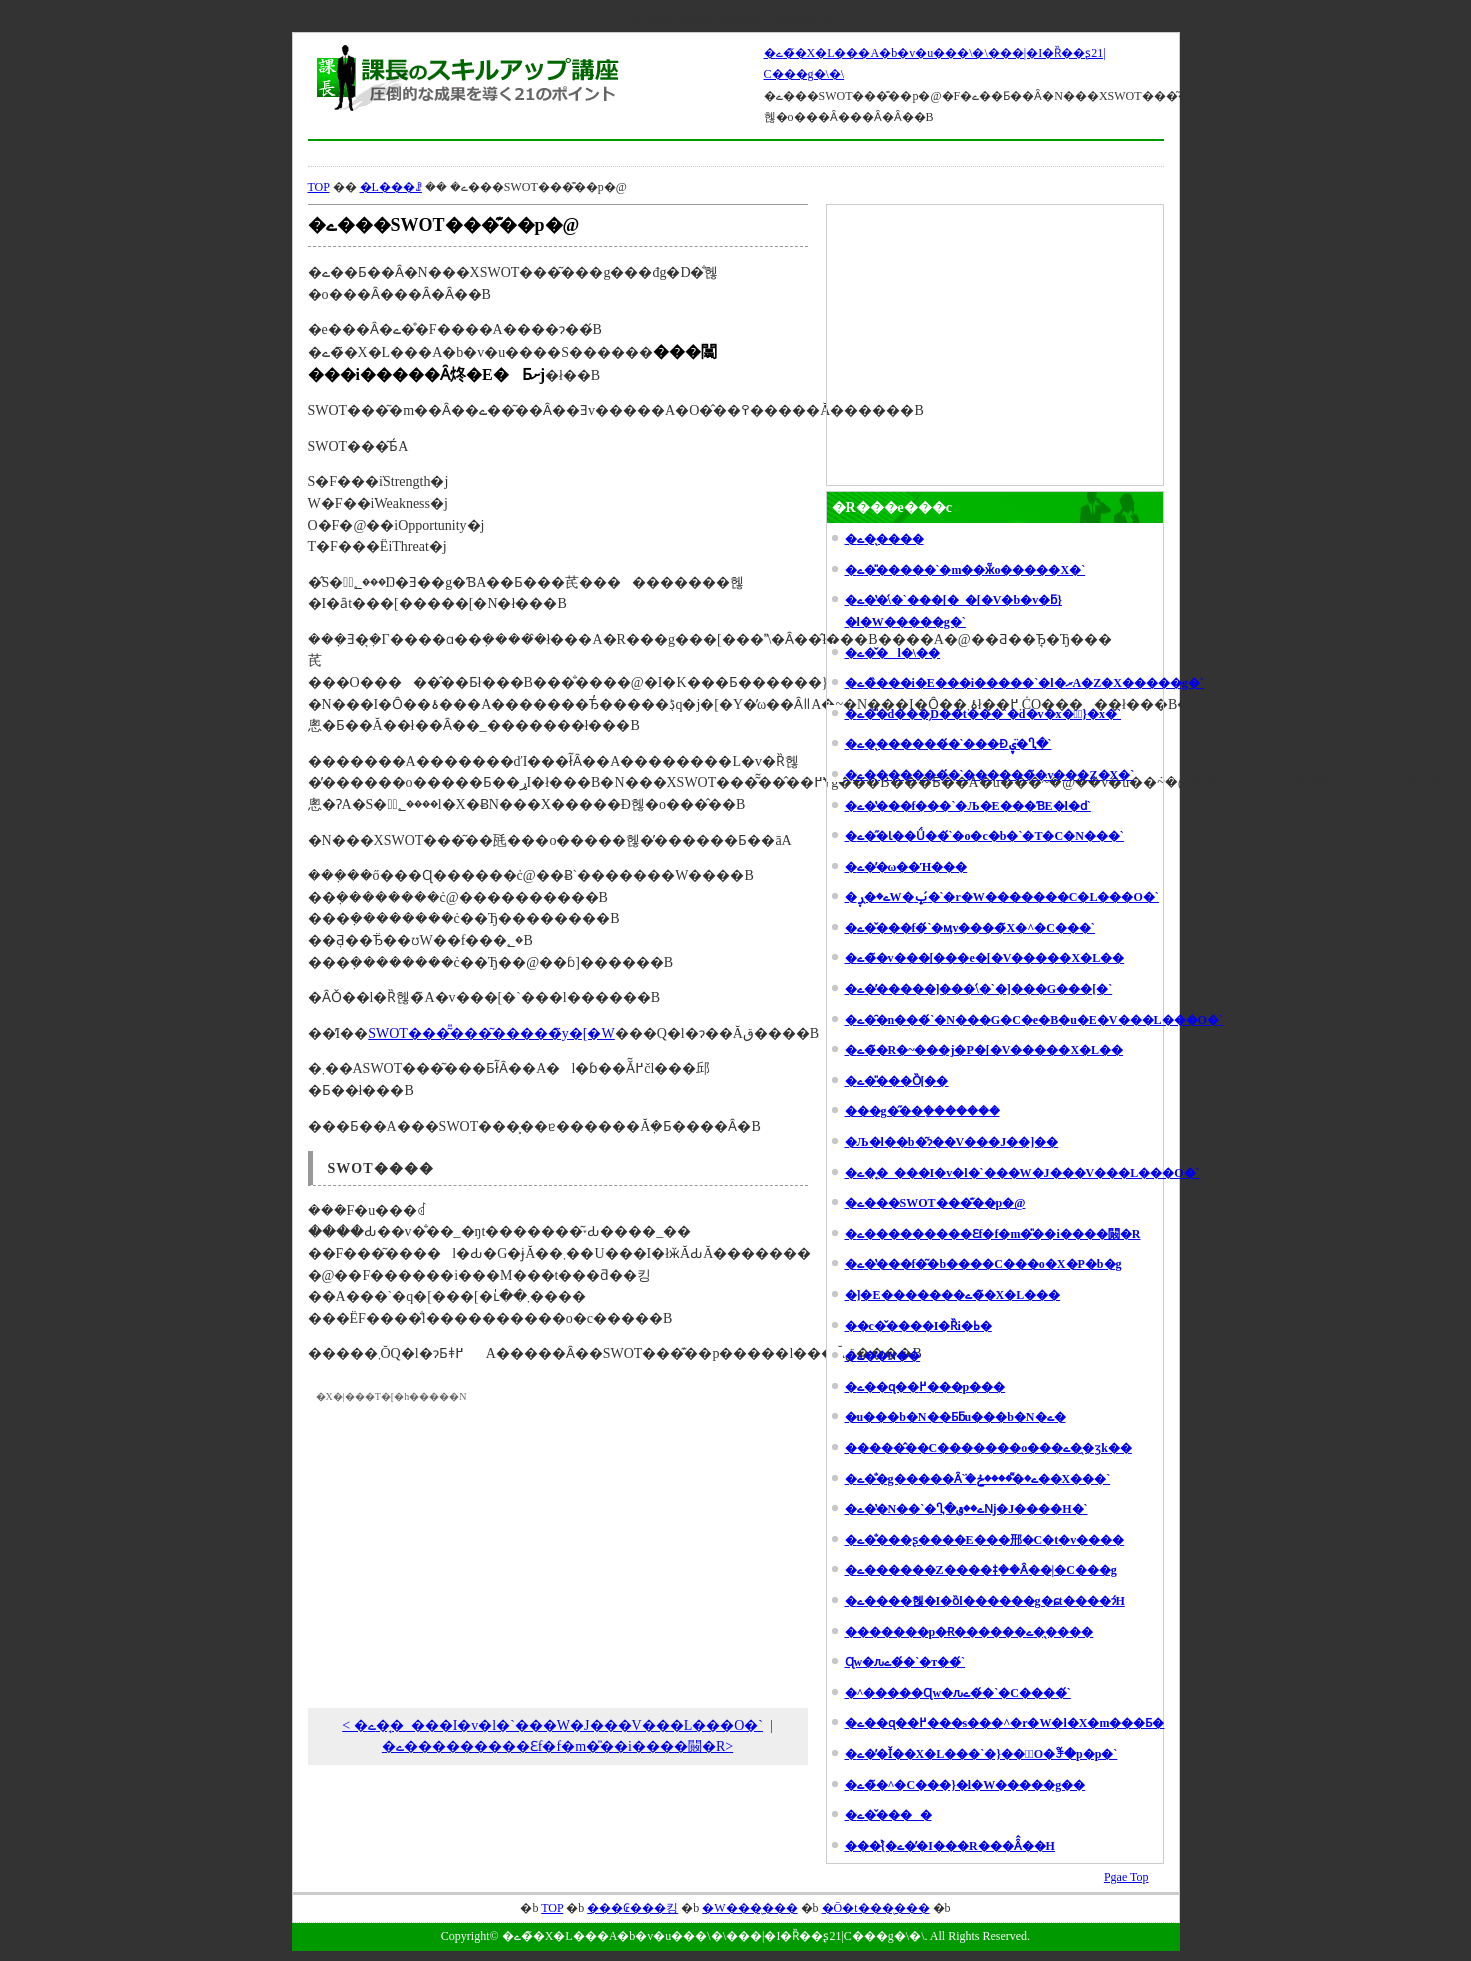  What do you see at coordinates (935, 1203) in the screenshot?
I see `�ے���SWOT���͊��p�@` at bounding box center [935, 1203].